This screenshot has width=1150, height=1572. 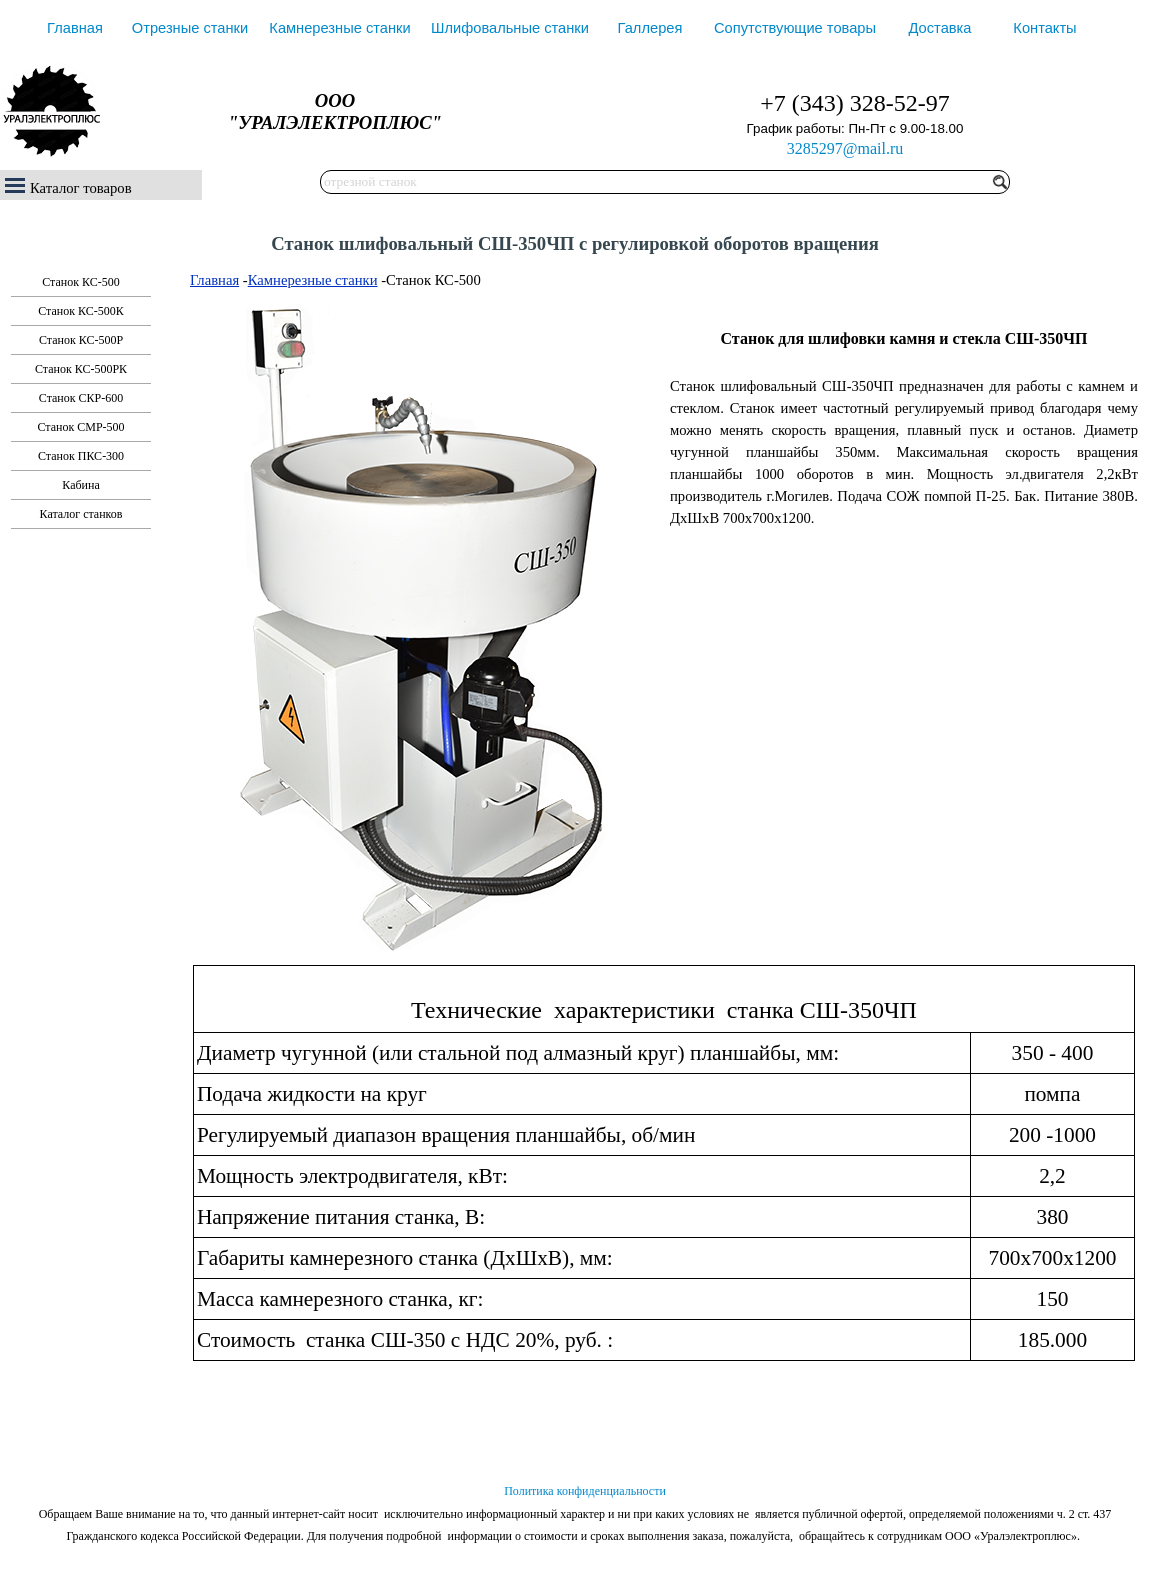 What do you see at coordinates (80, 427) in the screenshot?
I see `Станок СМР-500` at bounding box center [80, 427].